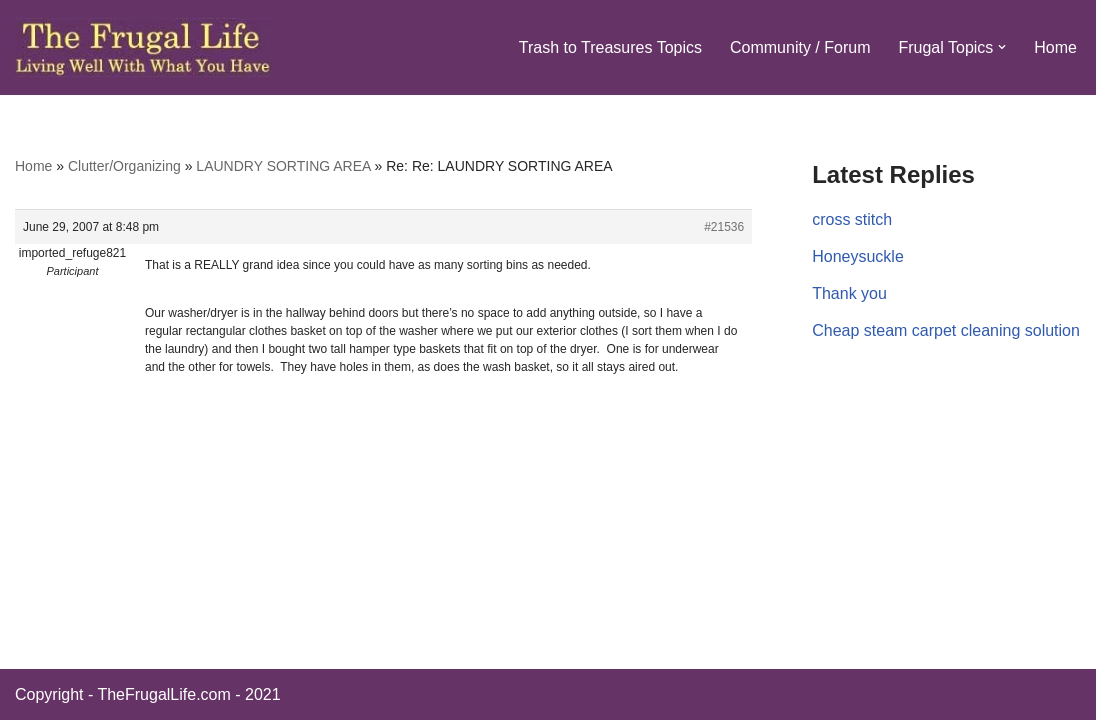 This screenshot has width=1096, height=720. Describe the element at coordinates (610, 47) in the screenshot. I see `Trash to Treasures Topics` at that location.